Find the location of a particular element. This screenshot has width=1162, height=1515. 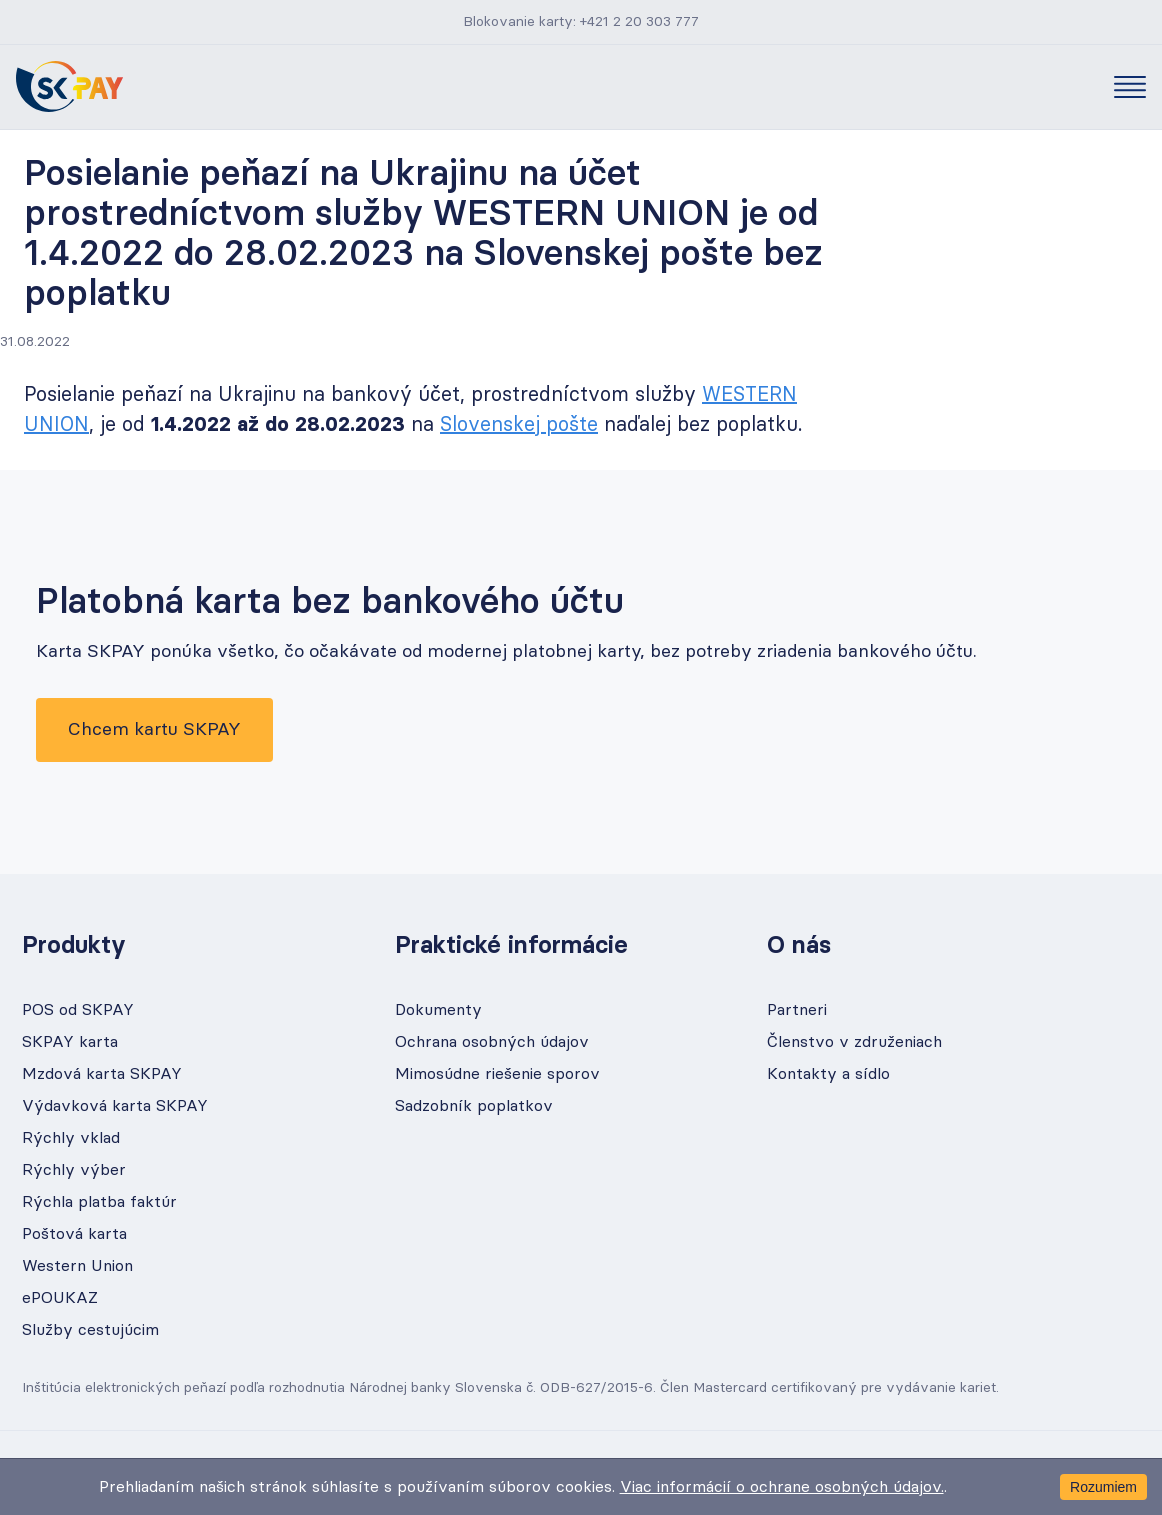

SKPAY karta is located at coordinates (70, 1042).